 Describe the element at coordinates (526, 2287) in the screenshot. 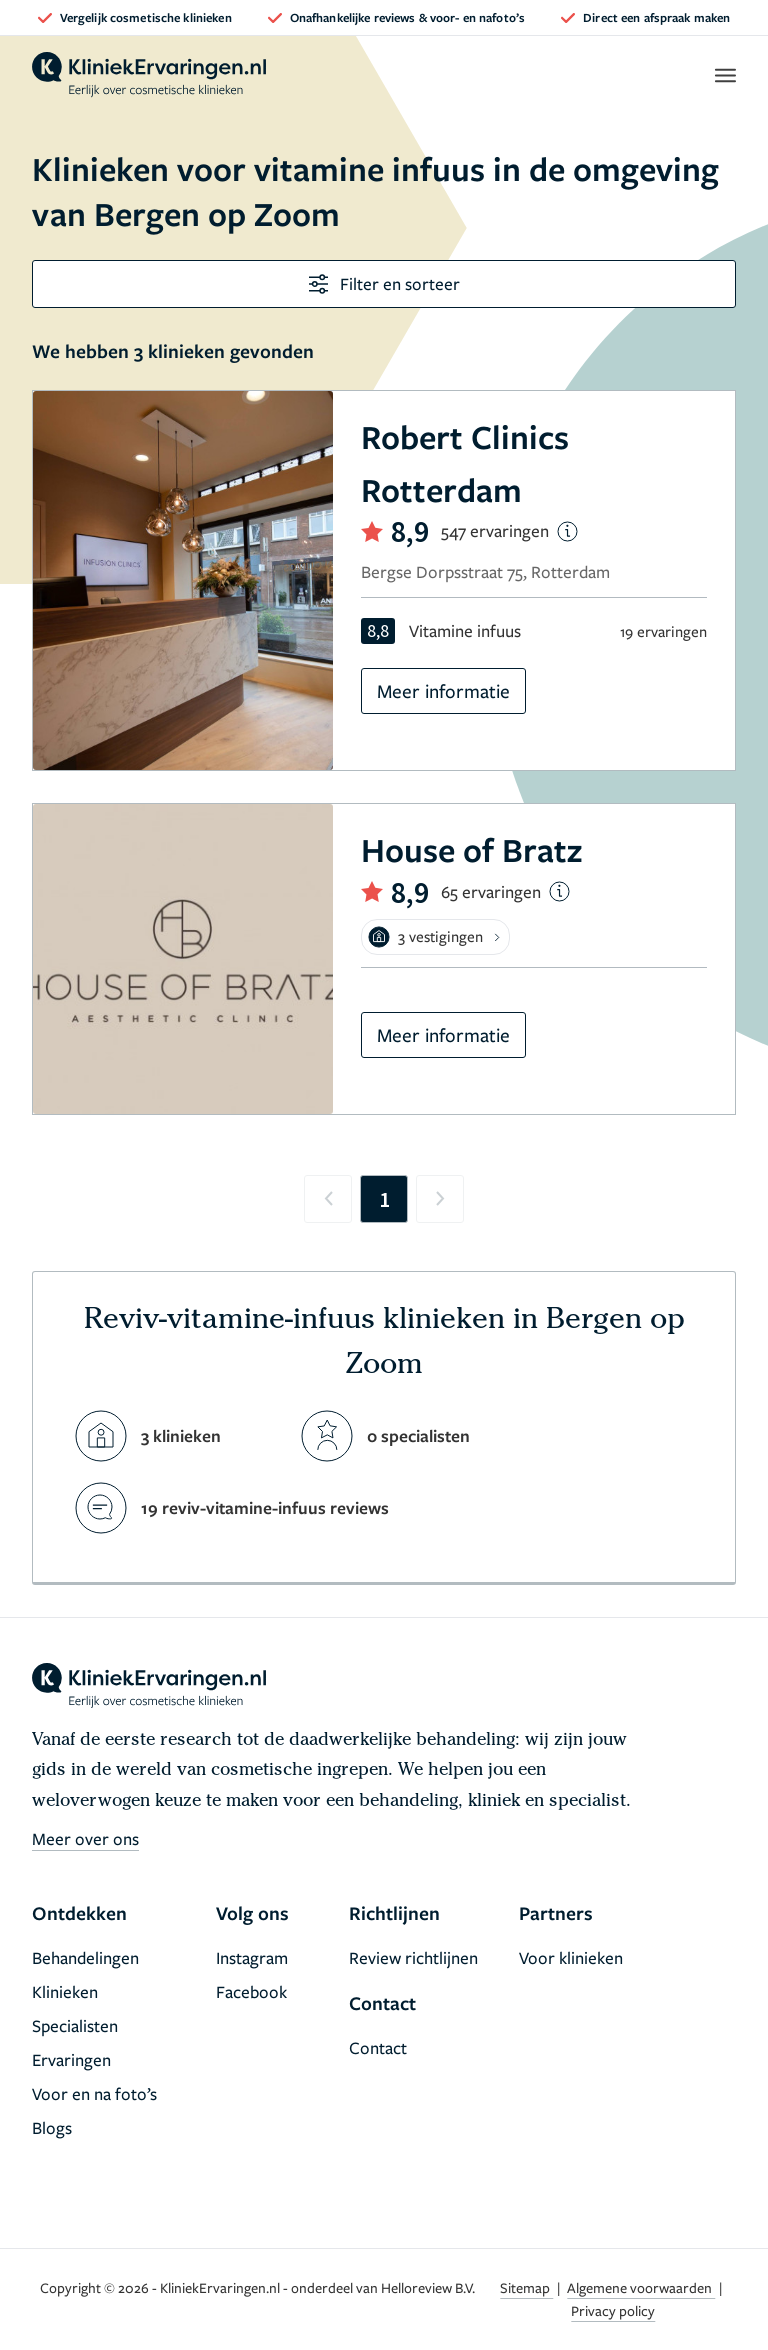

I see `Sitemap` at that location.